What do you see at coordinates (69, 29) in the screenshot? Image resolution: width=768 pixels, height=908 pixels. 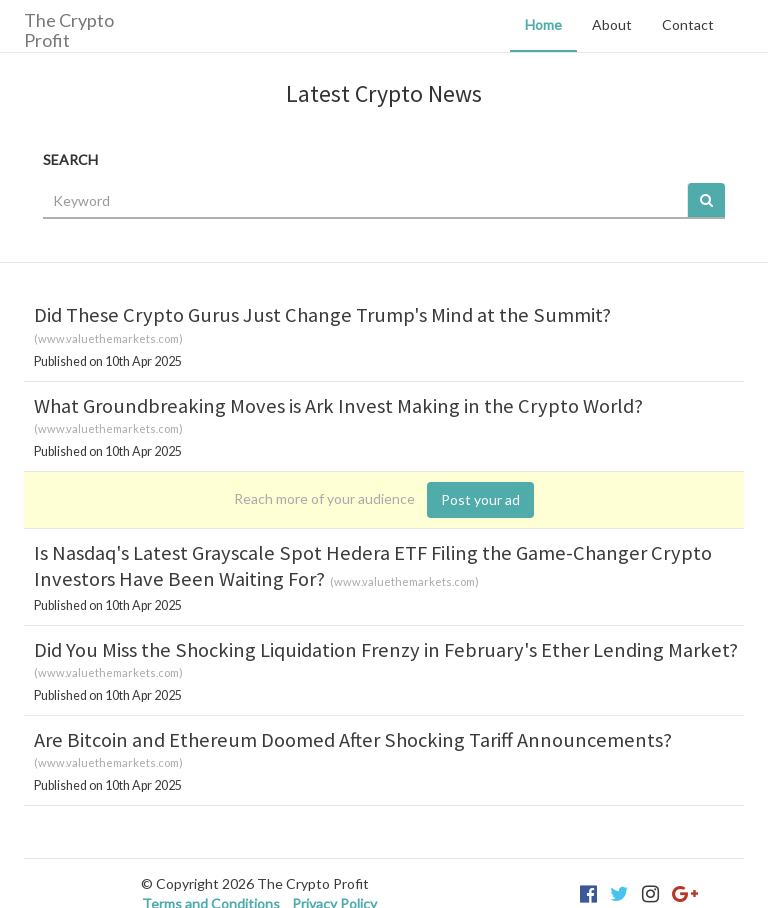 I see `The Crypto Profit` at bounding box center [69, 29].